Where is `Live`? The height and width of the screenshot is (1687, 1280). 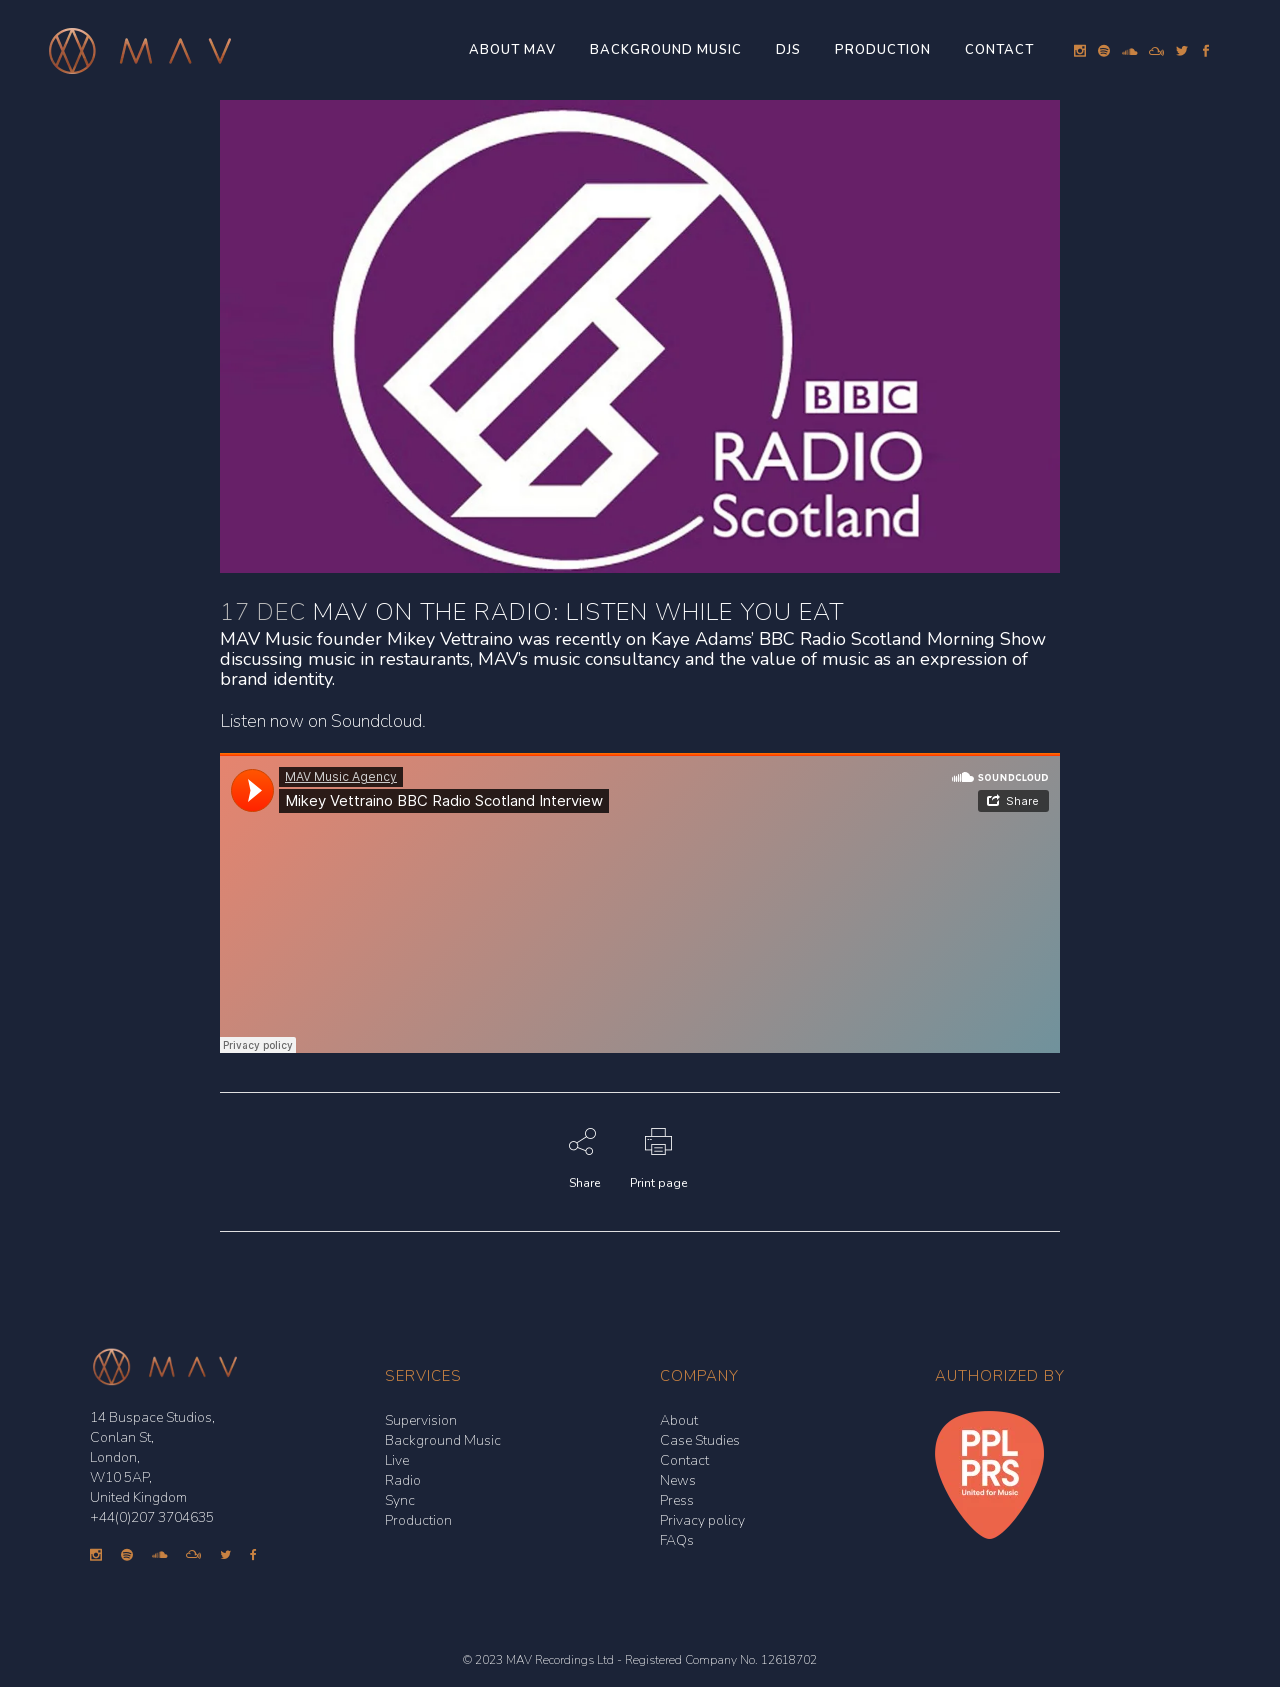
Live is located at coordinates (397, 1460).